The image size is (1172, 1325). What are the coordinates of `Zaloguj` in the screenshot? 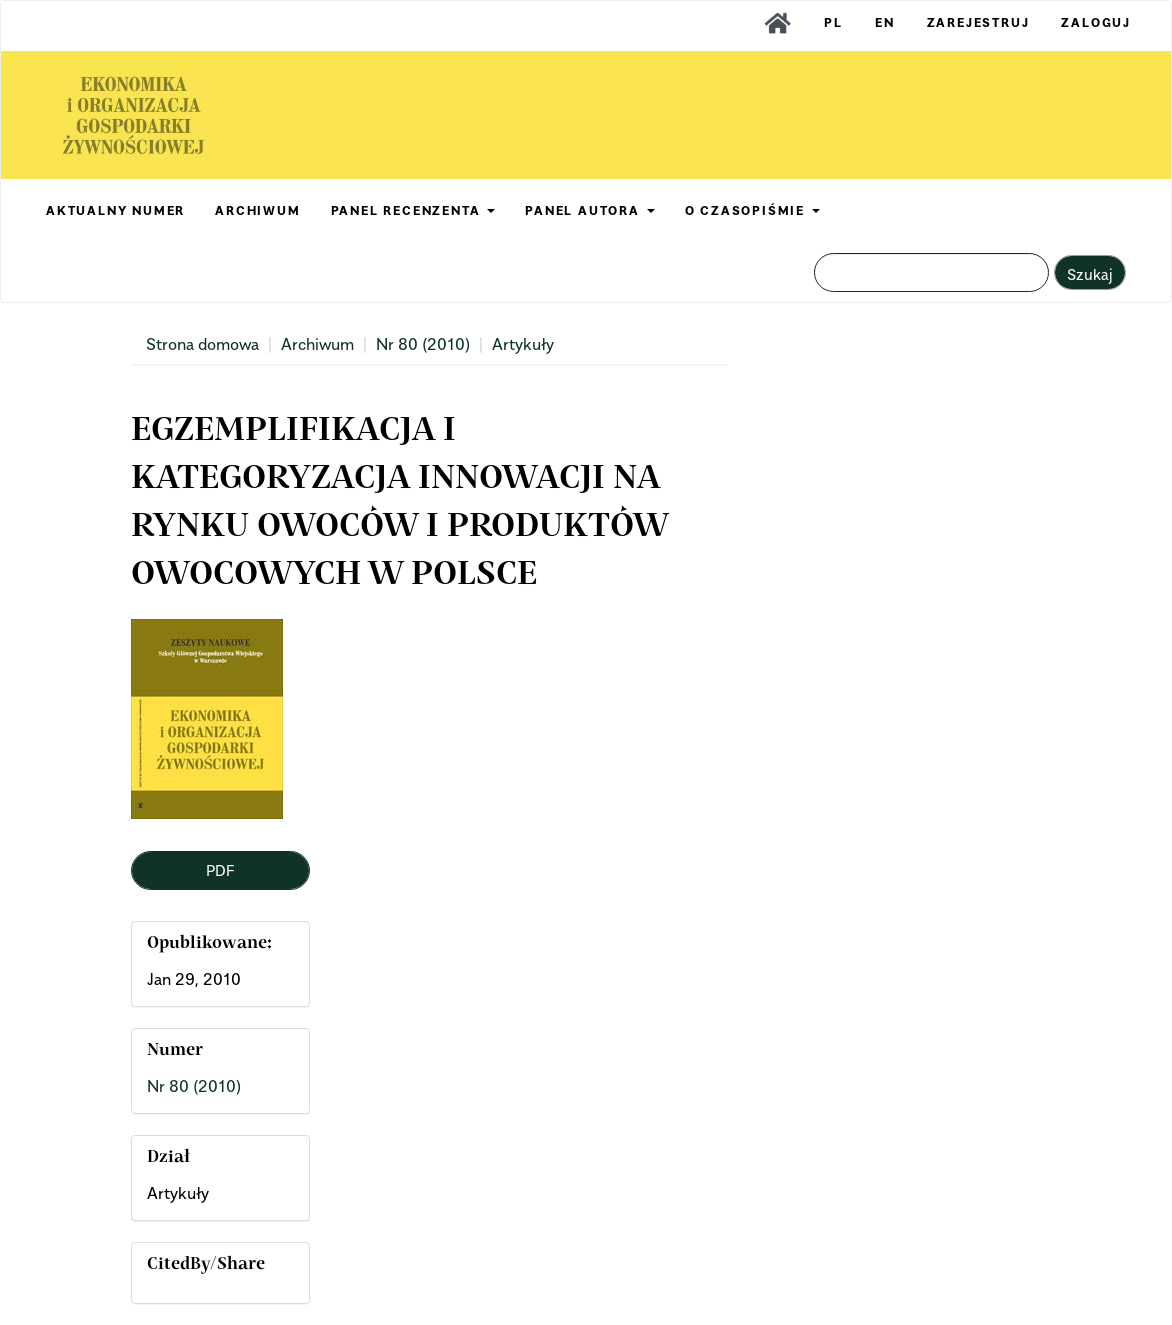 It's located at (1096, 22).